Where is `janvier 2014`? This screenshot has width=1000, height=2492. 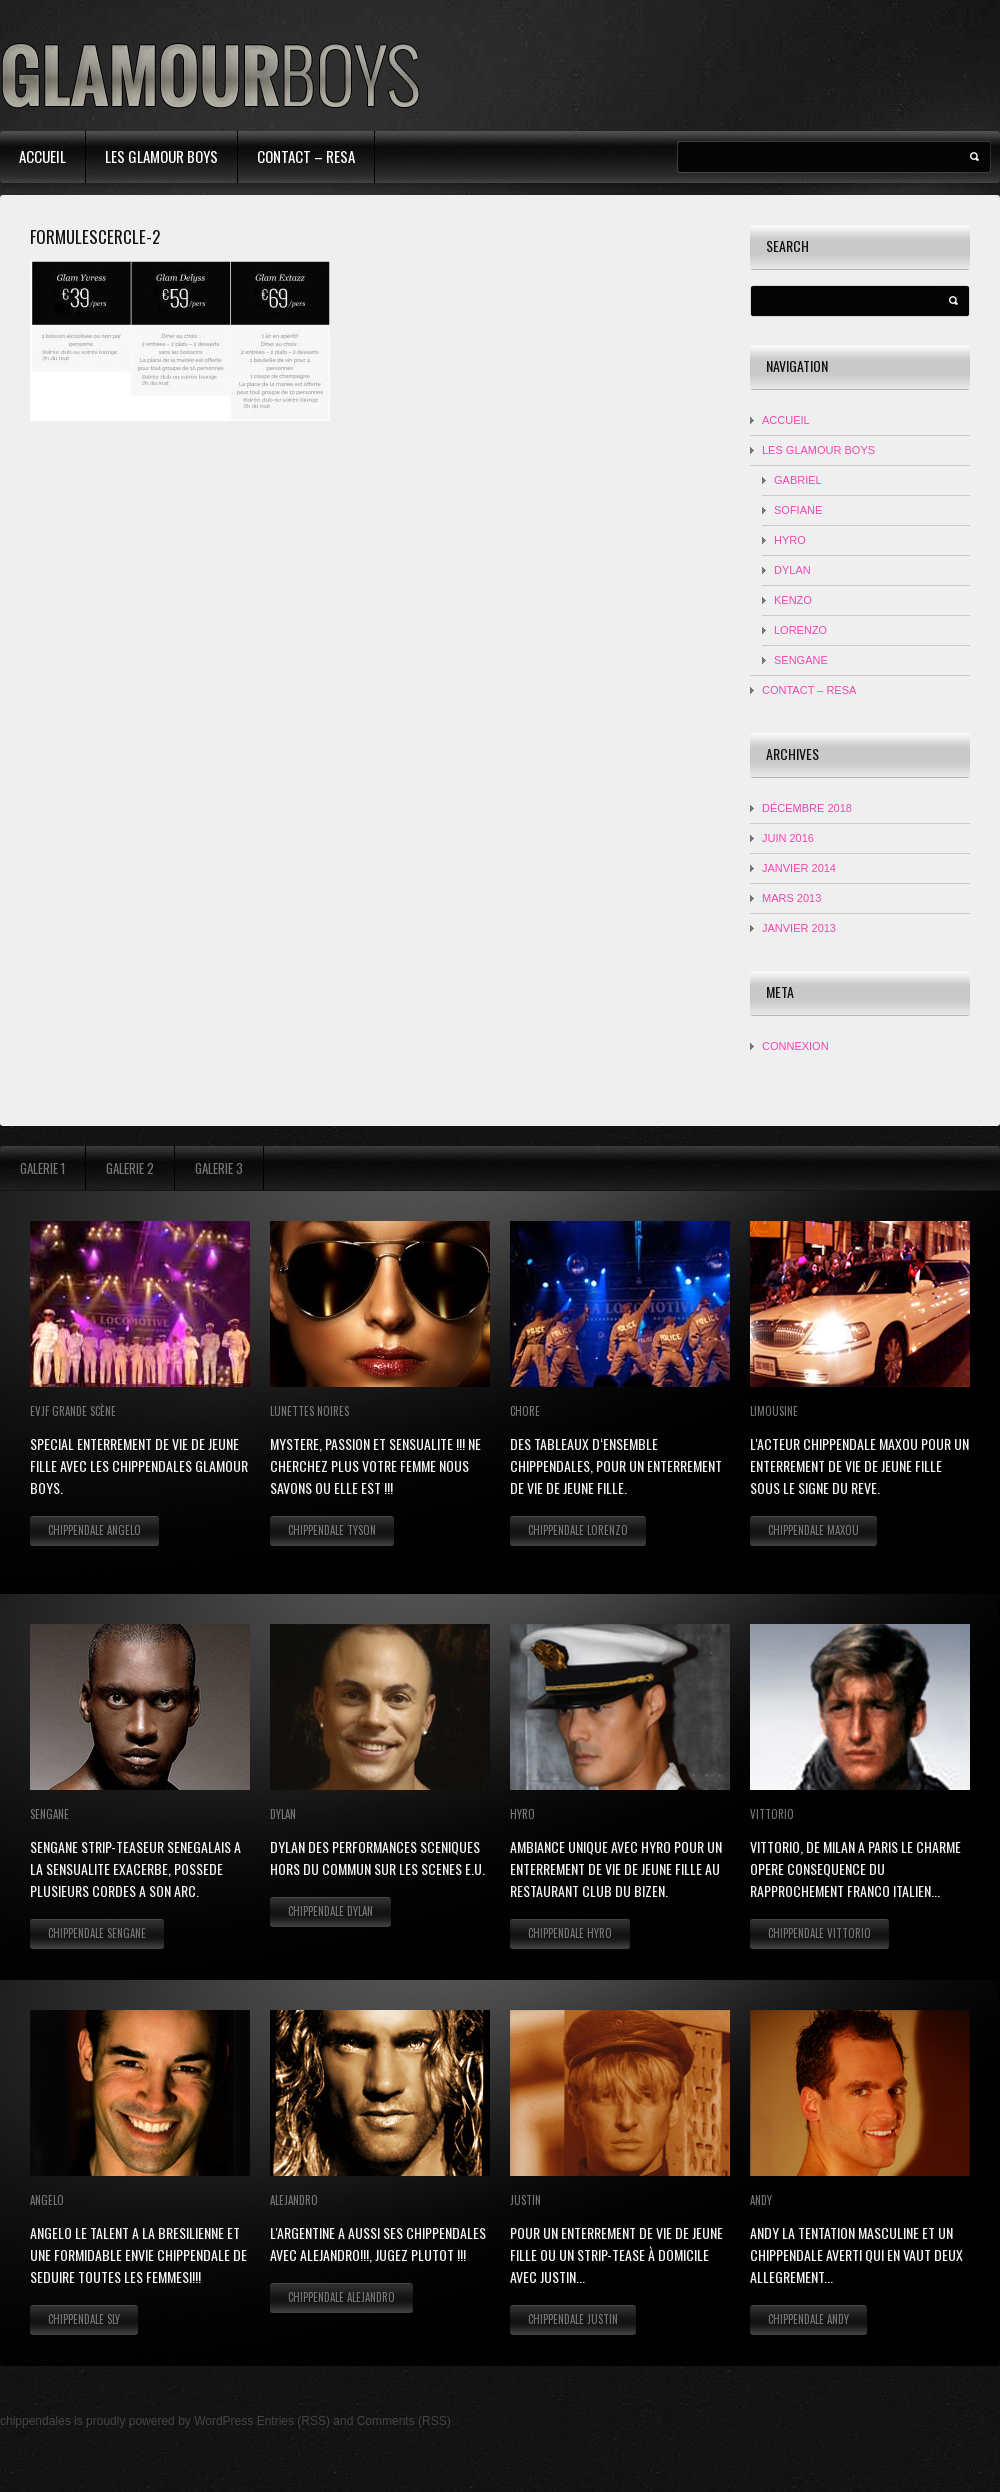 janvier 2014 is located at coordinates (799, 868).